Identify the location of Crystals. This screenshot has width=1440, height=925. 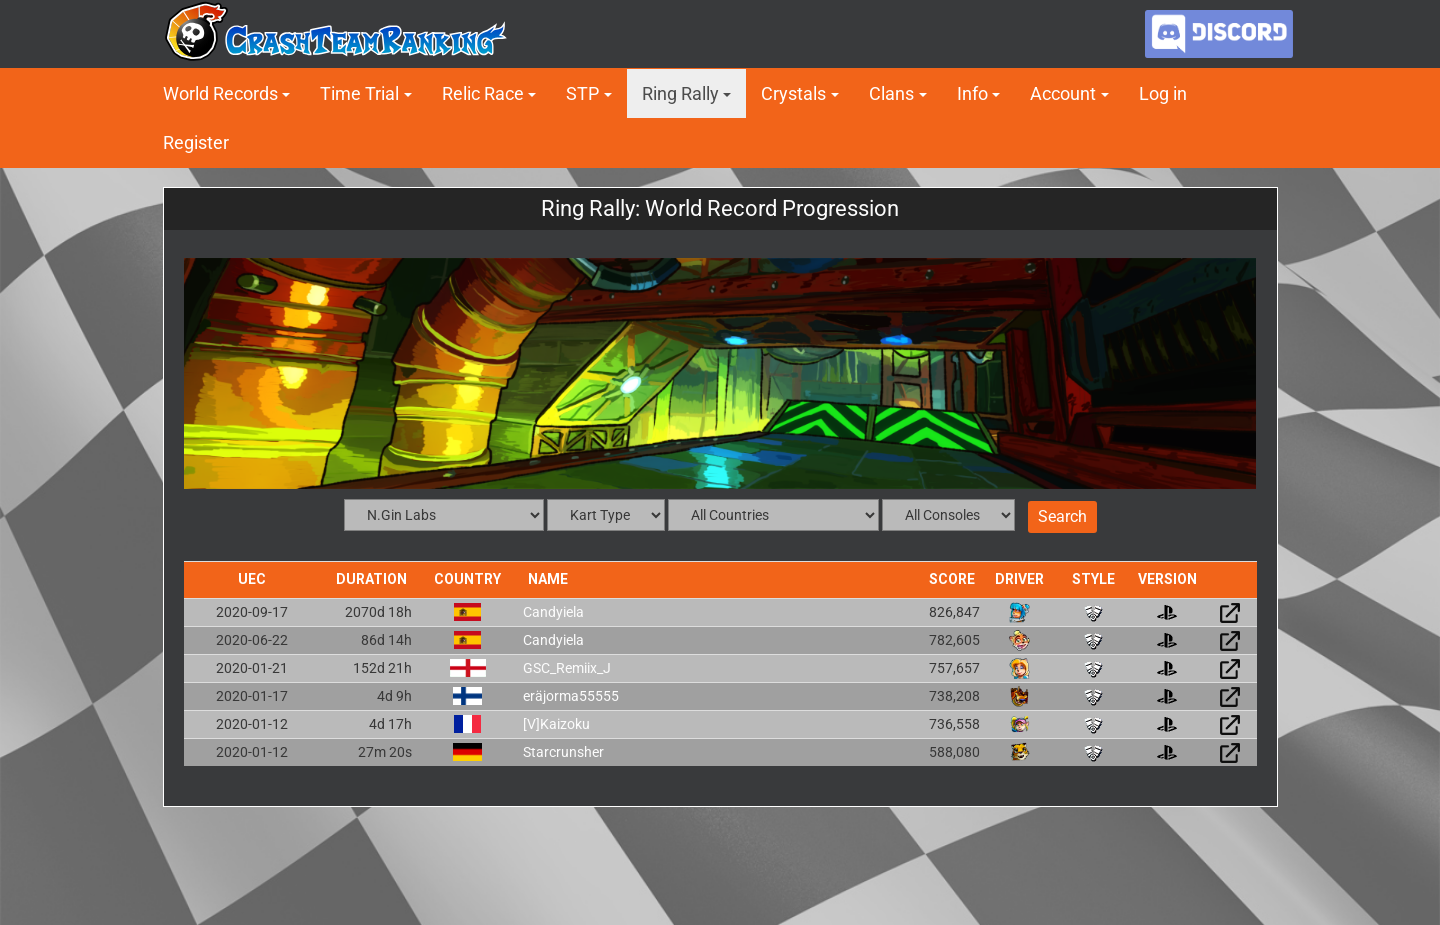
(793, 93).